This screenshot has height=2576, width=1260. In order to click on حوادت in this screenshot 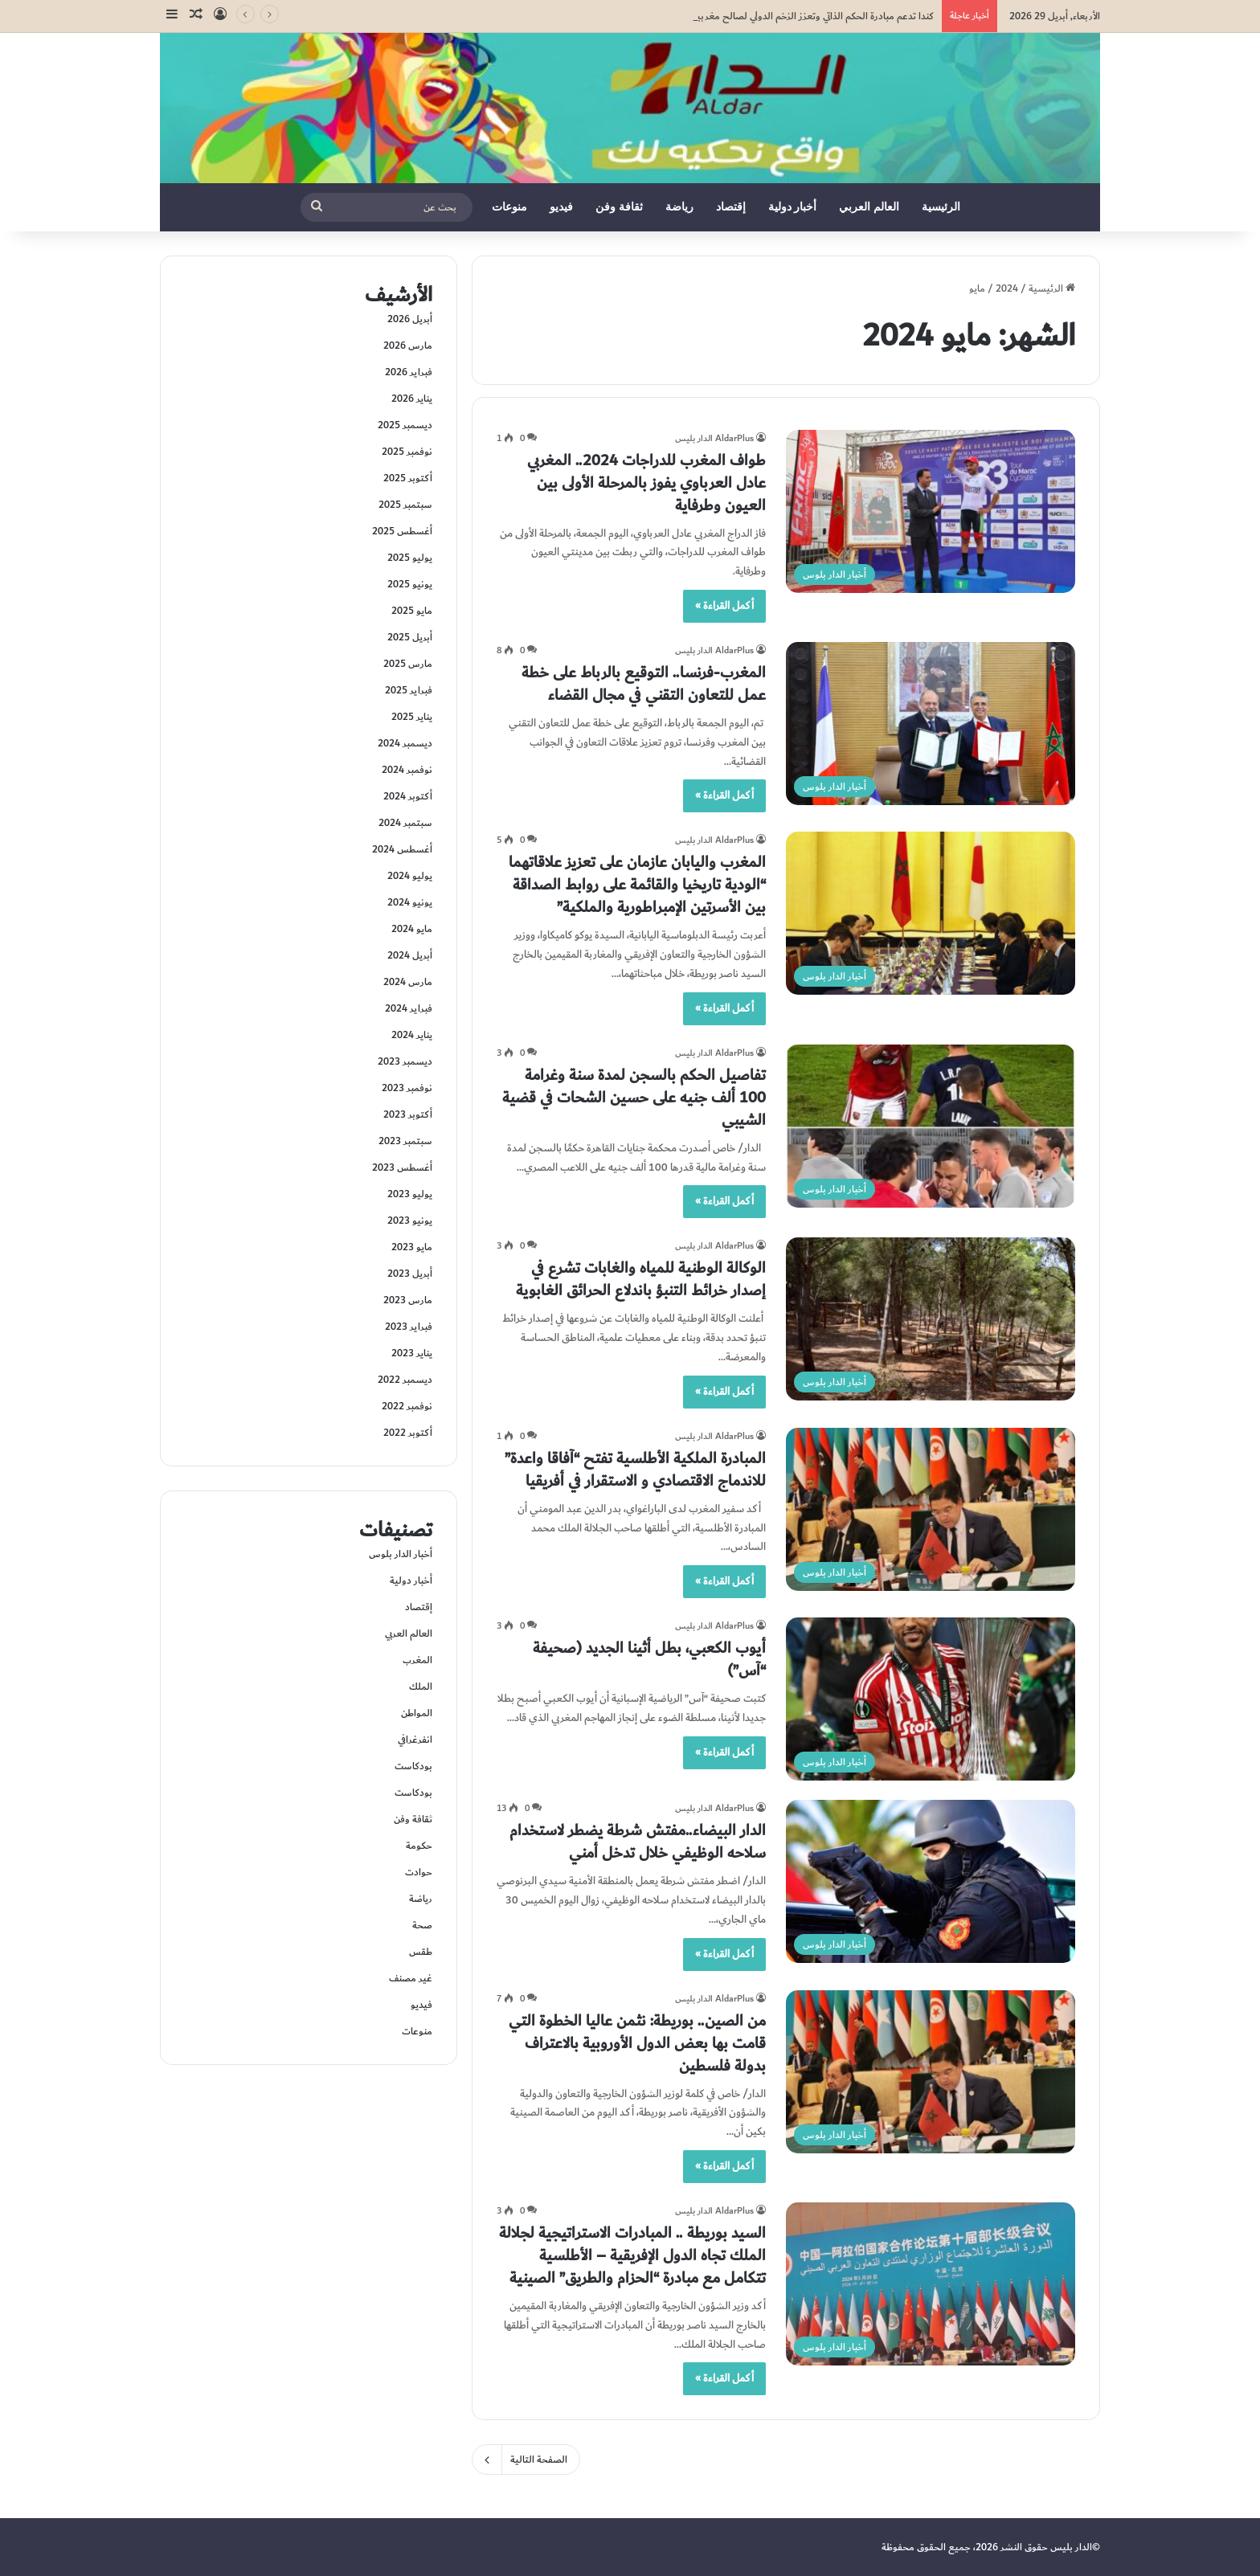, I will do `click(418, 1872)`.